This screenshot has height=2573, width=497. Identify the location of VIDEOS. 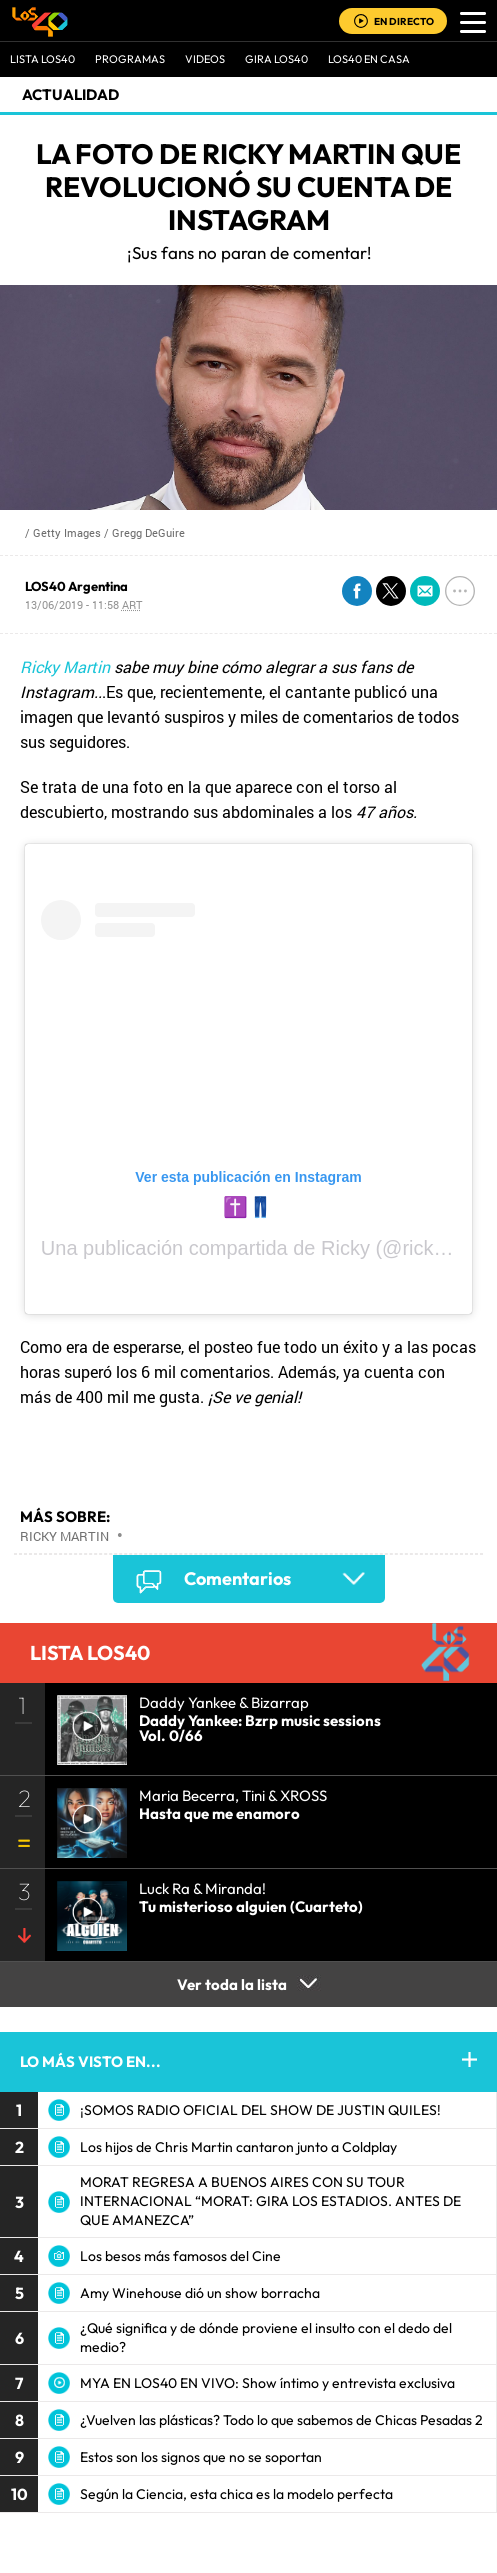
(205, 59).